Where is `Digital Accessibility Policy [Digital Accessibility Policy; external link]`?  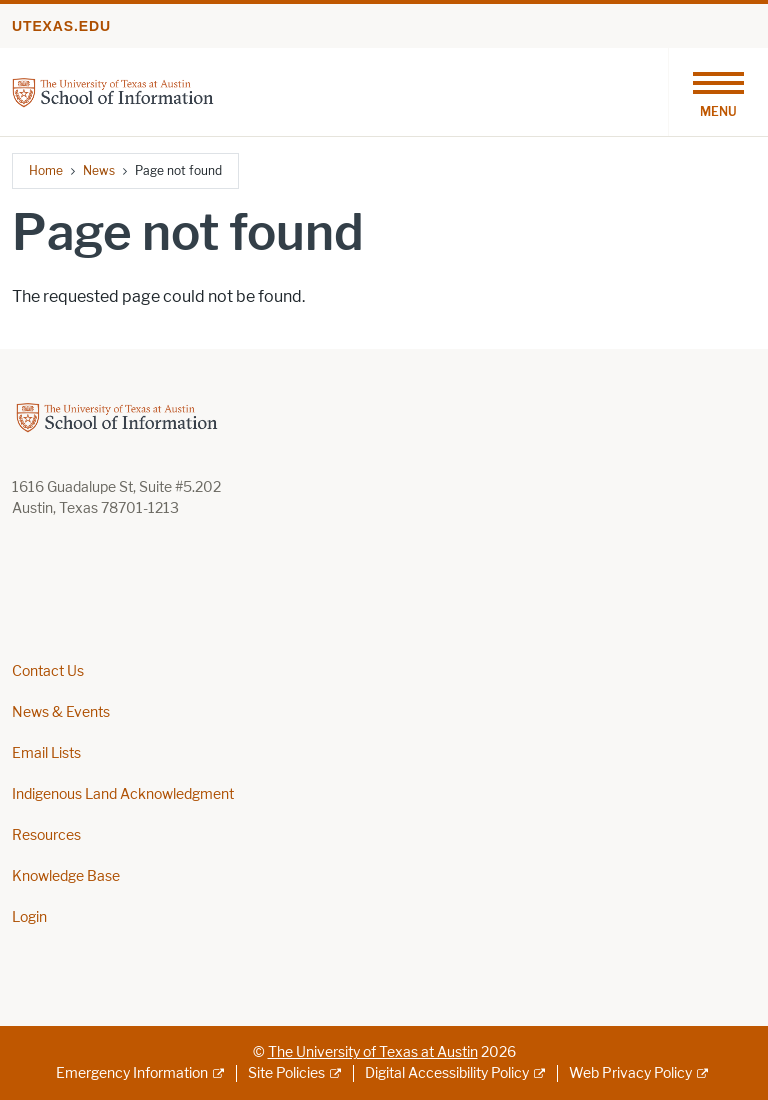 Digital Accessibility Policy [Digital Accessibility Policy; external link] is located at coordinates (447, 1073).